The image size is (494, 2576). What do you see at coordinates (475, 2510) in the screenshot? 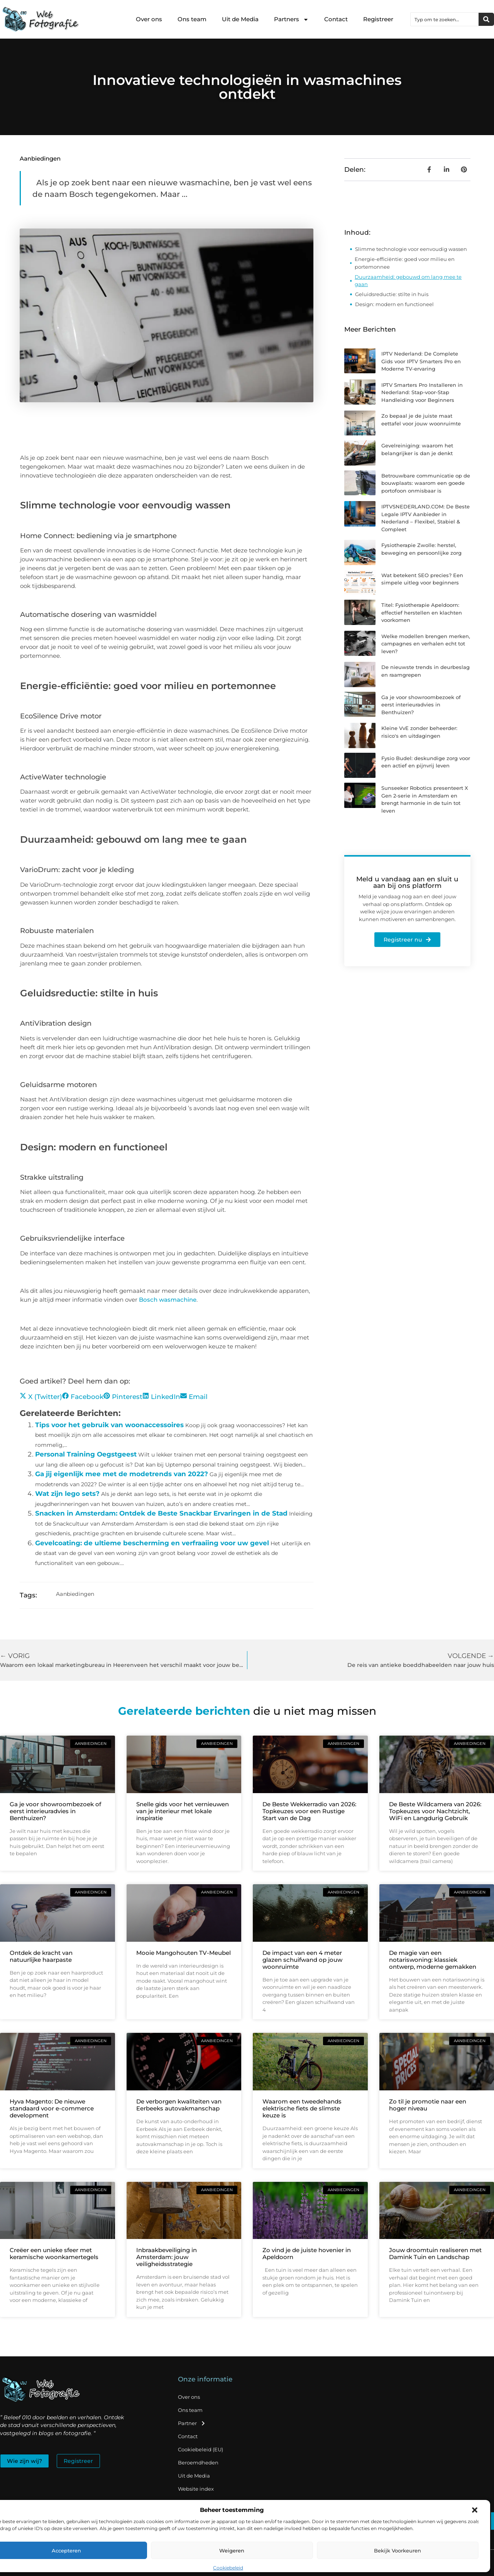
I see `[button]` at bounding box center [475, 2510].